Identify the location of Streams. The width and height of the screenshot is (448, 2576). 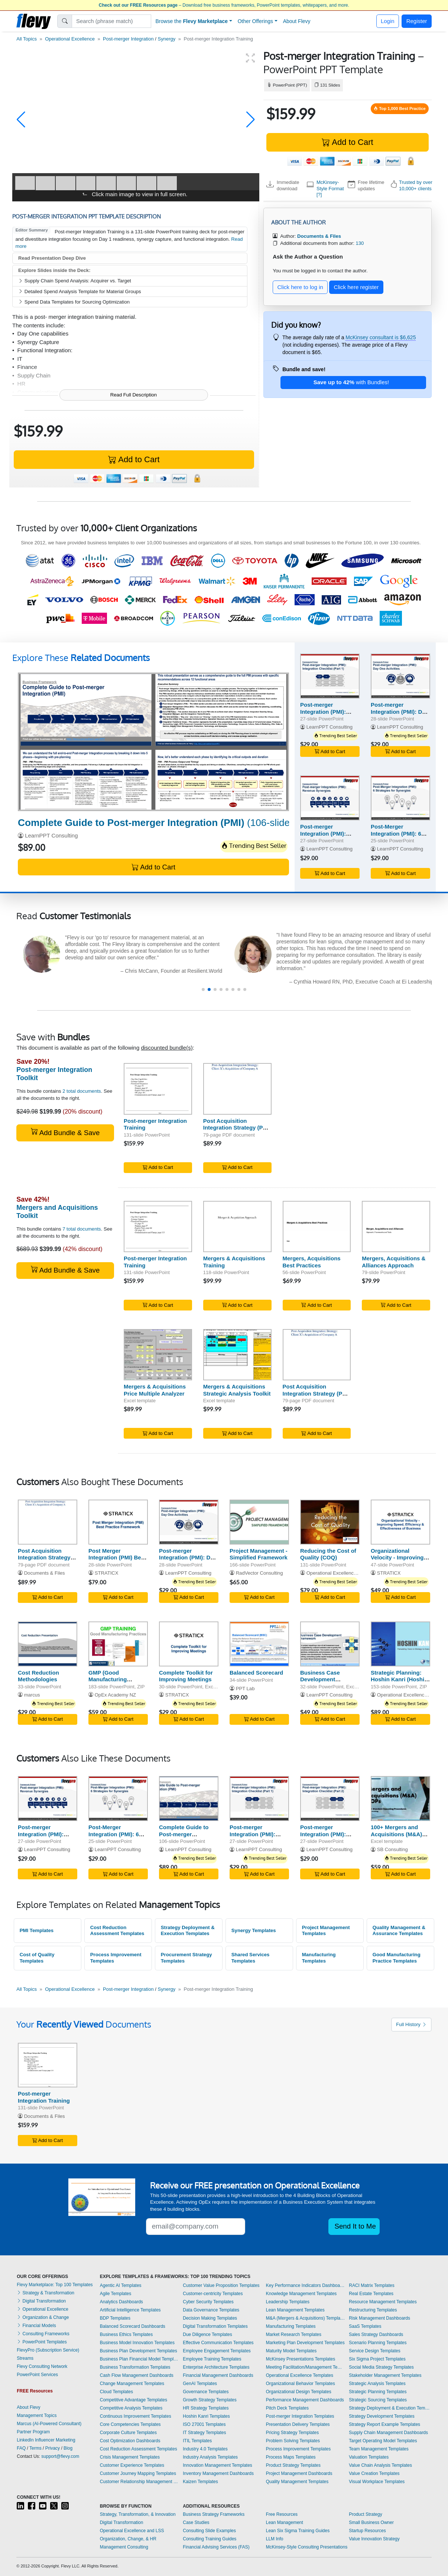
(25, 2358).